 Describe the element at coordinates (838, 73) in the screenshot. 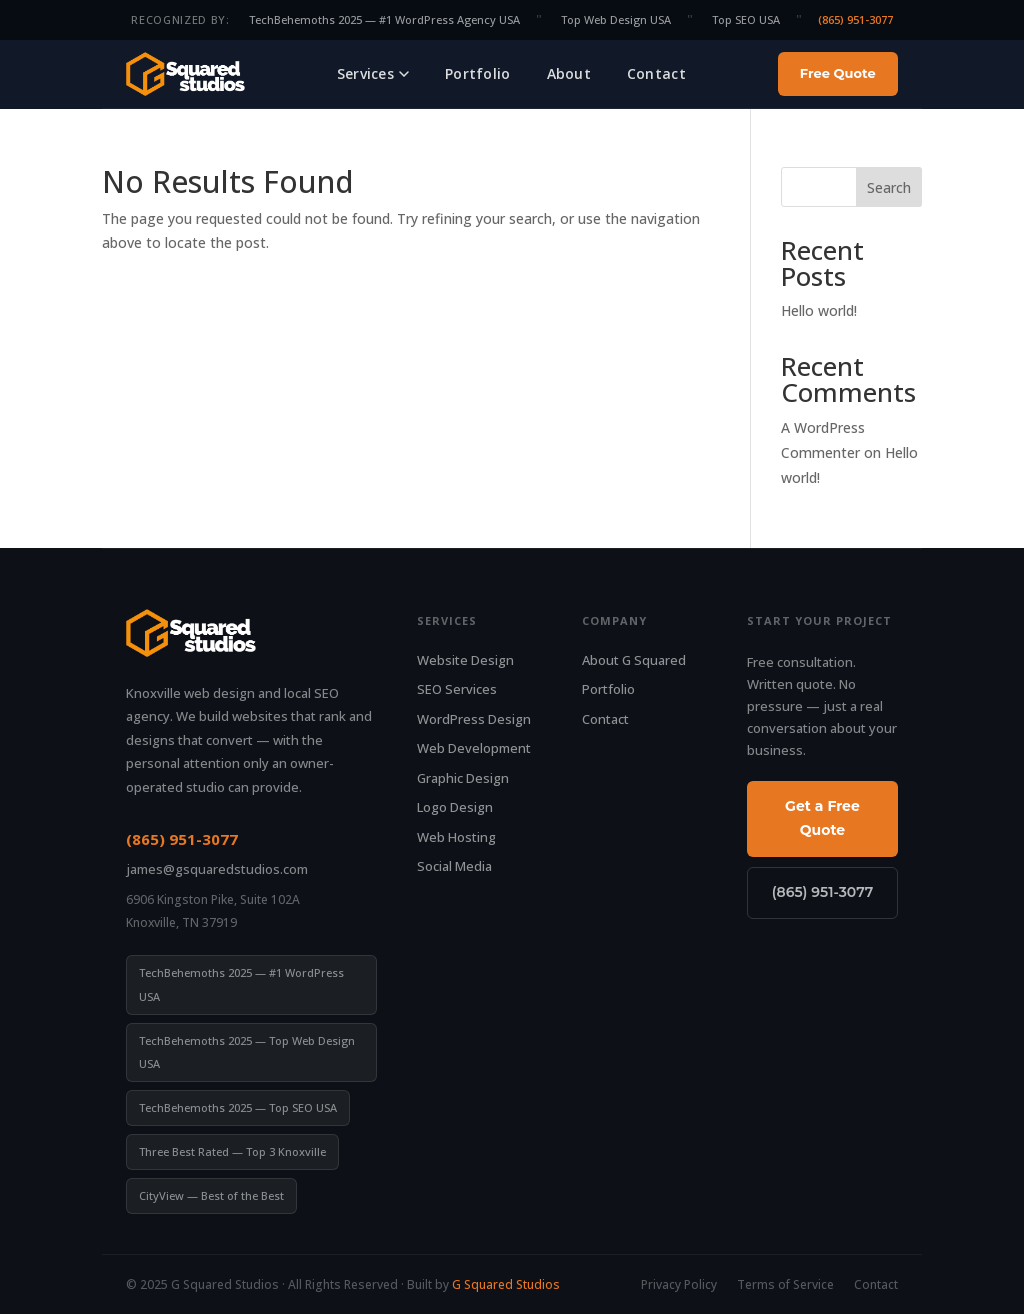

I see `Free Quote` at that location.